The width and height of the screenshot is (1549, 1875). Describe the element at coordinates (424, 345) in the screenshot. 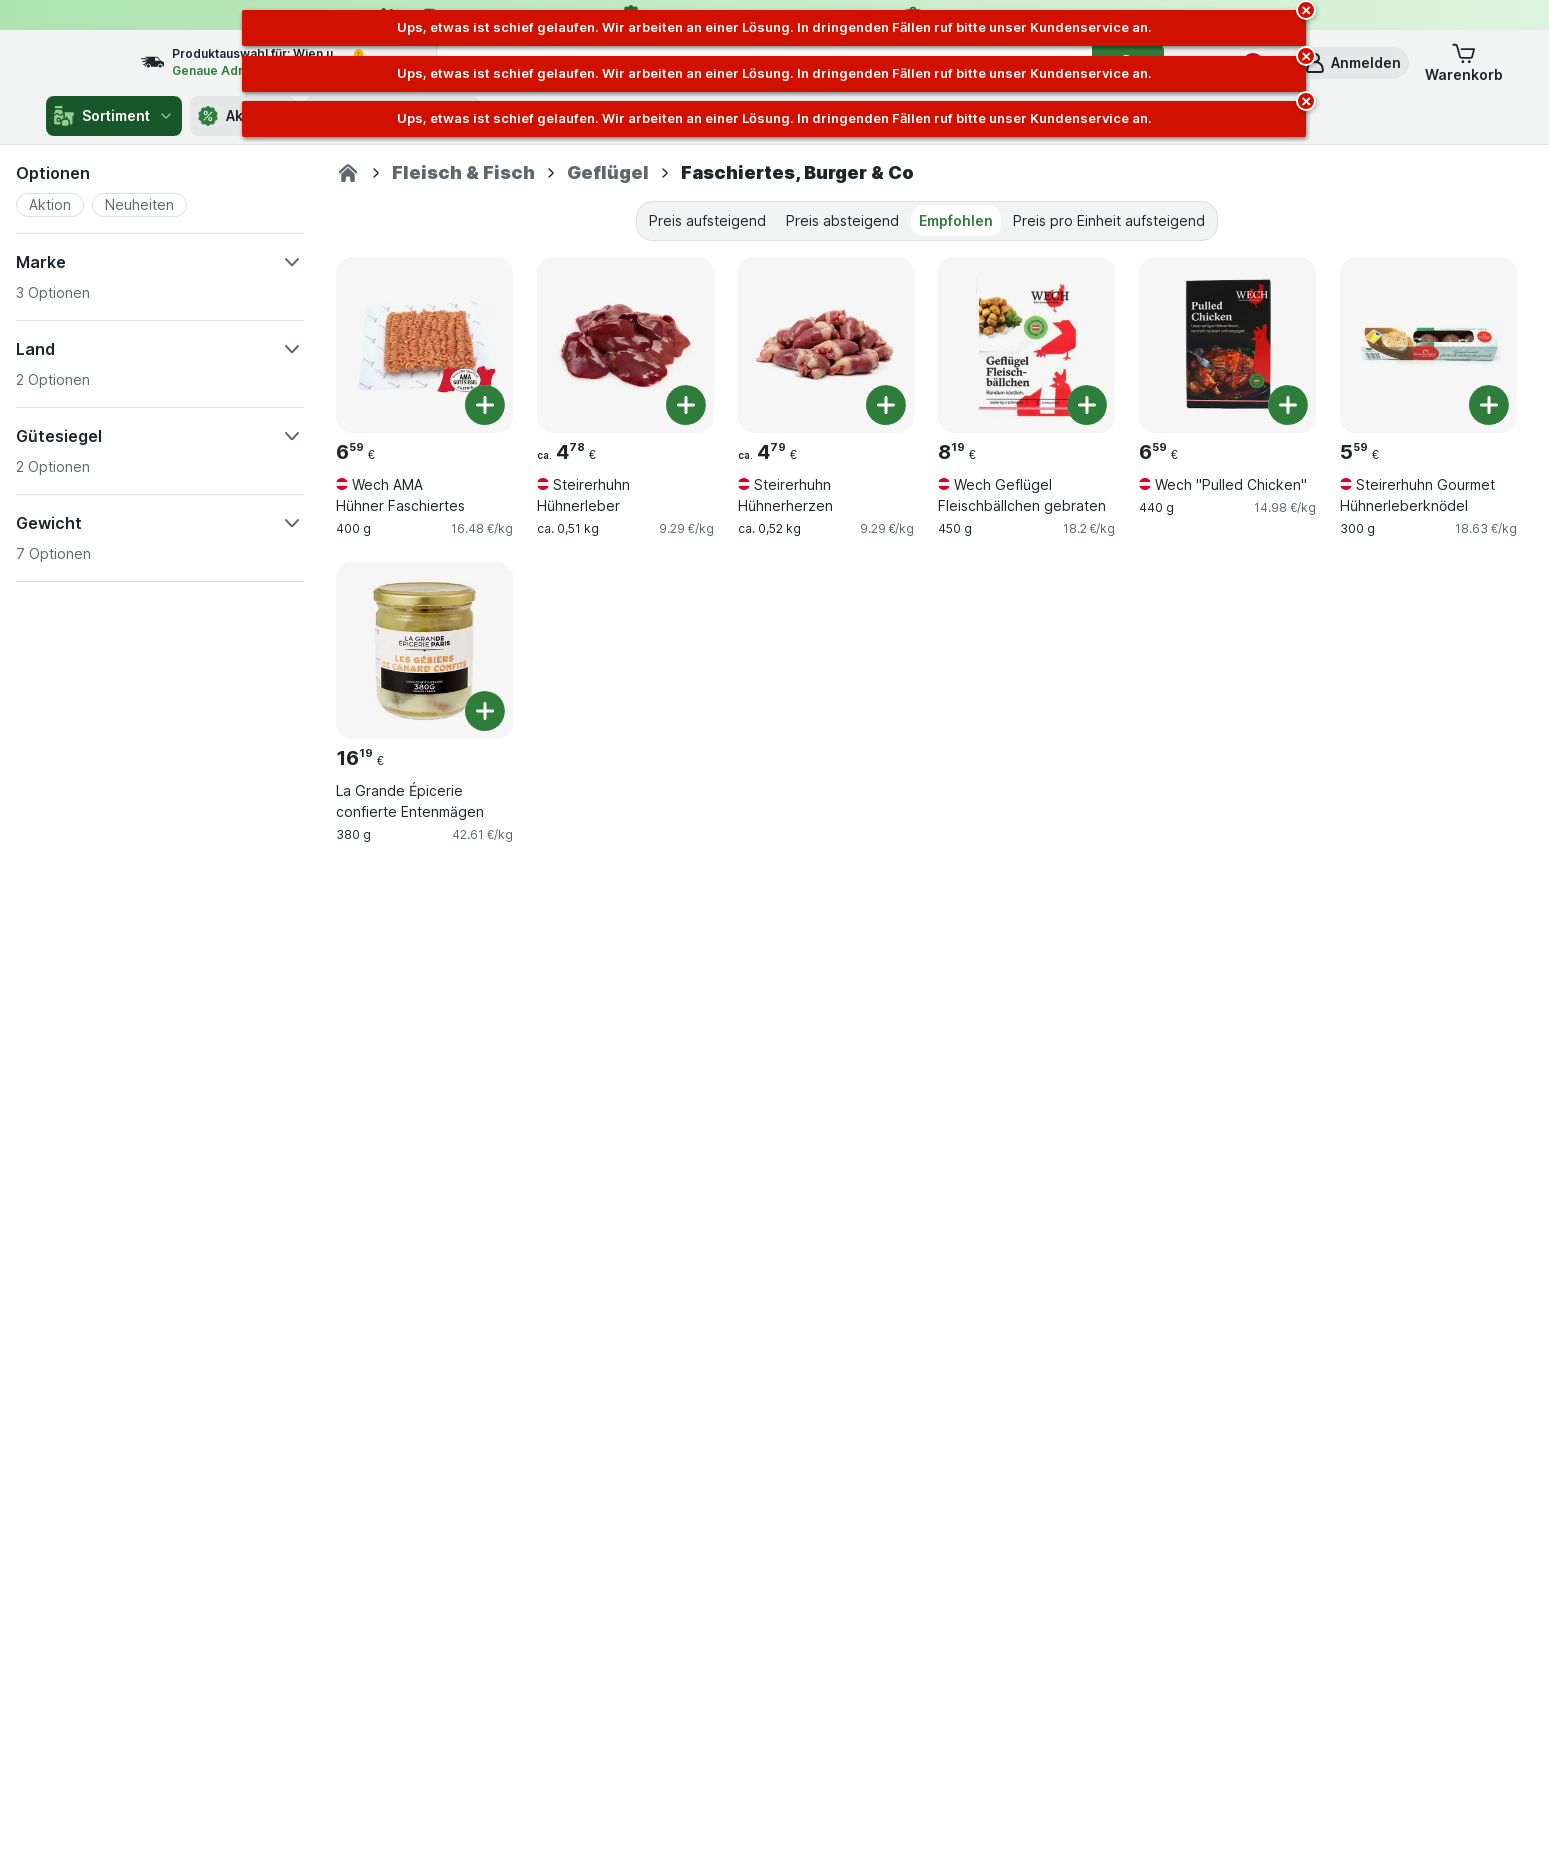

I see `[Wech AMA Hühner Faschiertes, 400 g, , , 6.59 €, 16.48 €/kg]` at that location.